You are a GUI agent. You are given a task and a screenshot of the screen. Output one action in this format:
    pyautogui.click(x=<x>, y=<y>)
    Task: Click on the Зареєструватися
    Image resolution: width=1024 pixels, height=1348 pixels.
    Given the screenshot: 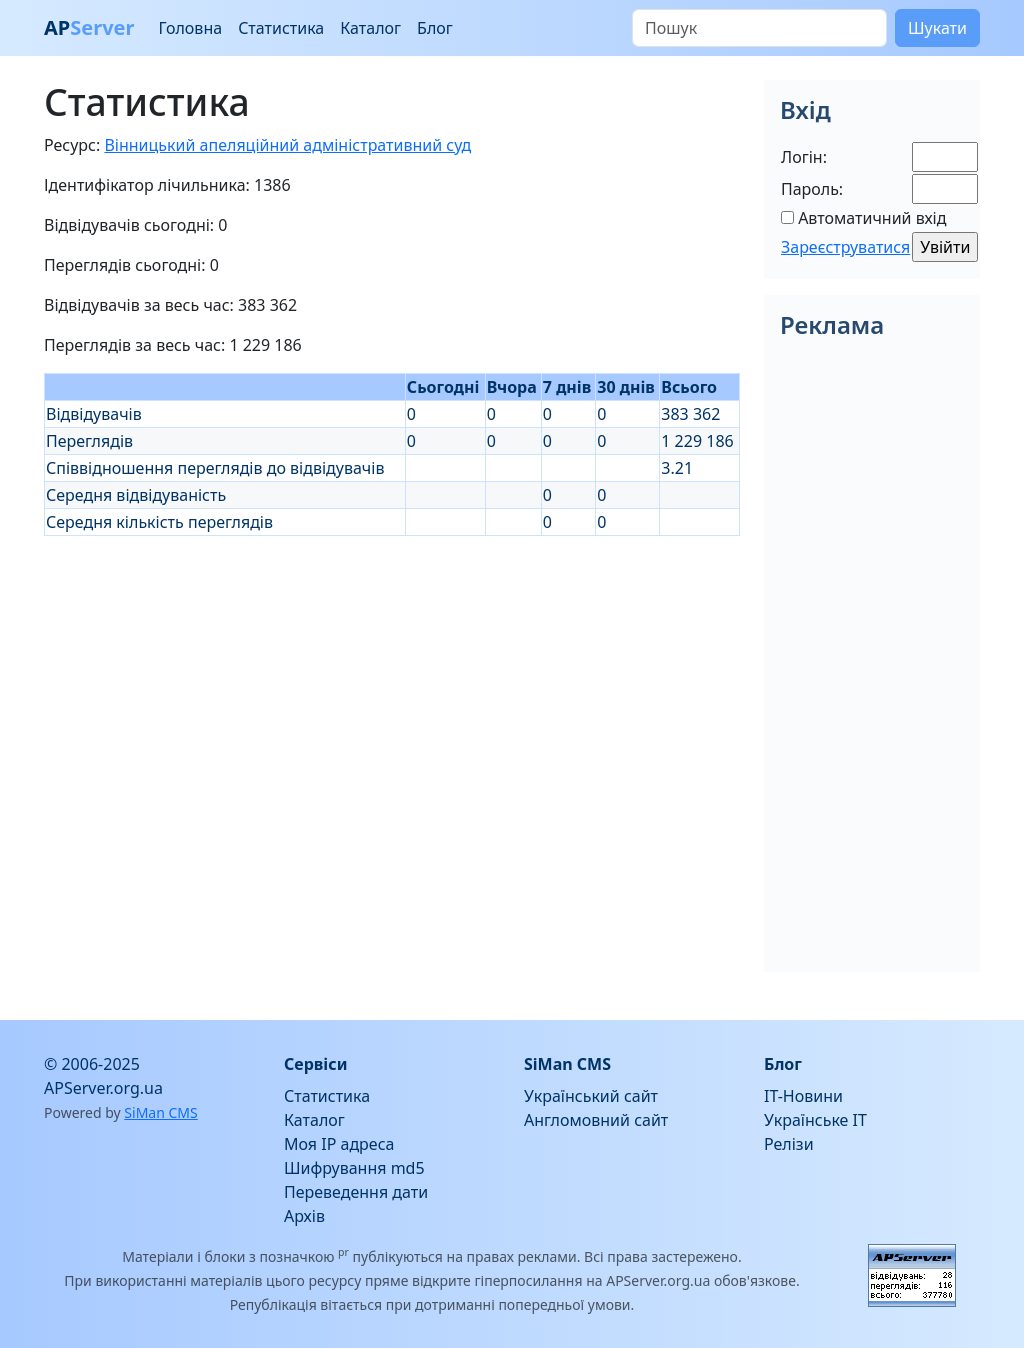 What is the action you would take?
    pyautogui.click(x=845, y=247)
    